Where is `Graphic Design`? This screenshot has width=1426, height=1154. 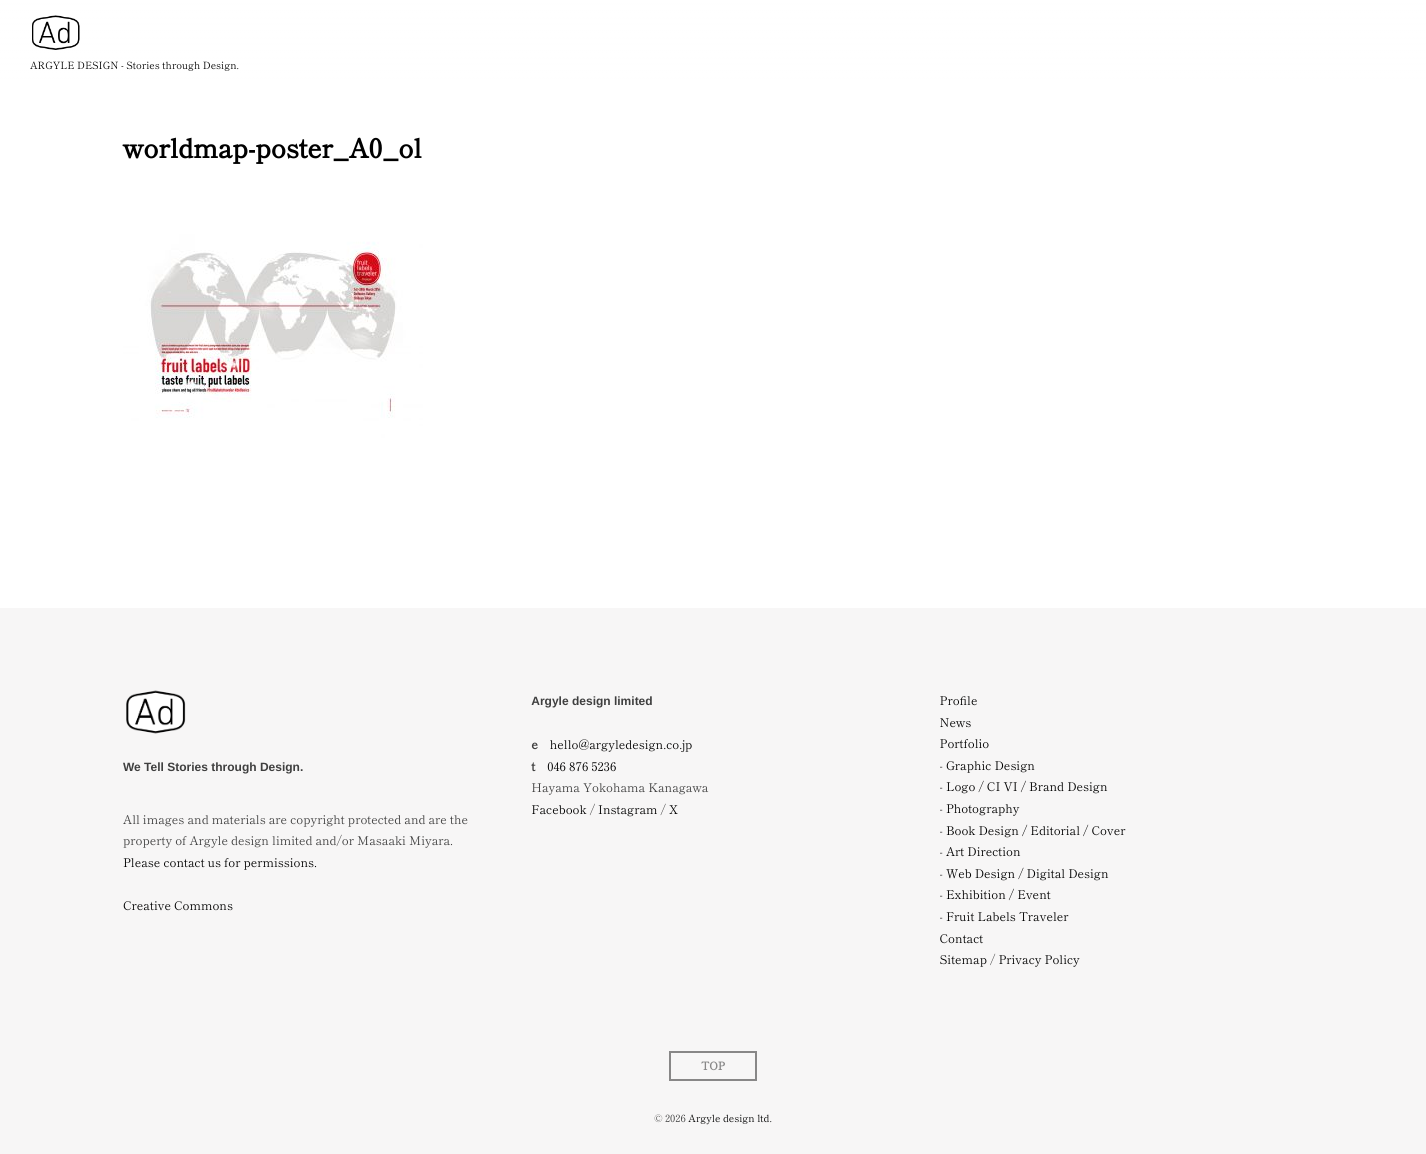
Graphic Design is located at coordinates (990, 765).